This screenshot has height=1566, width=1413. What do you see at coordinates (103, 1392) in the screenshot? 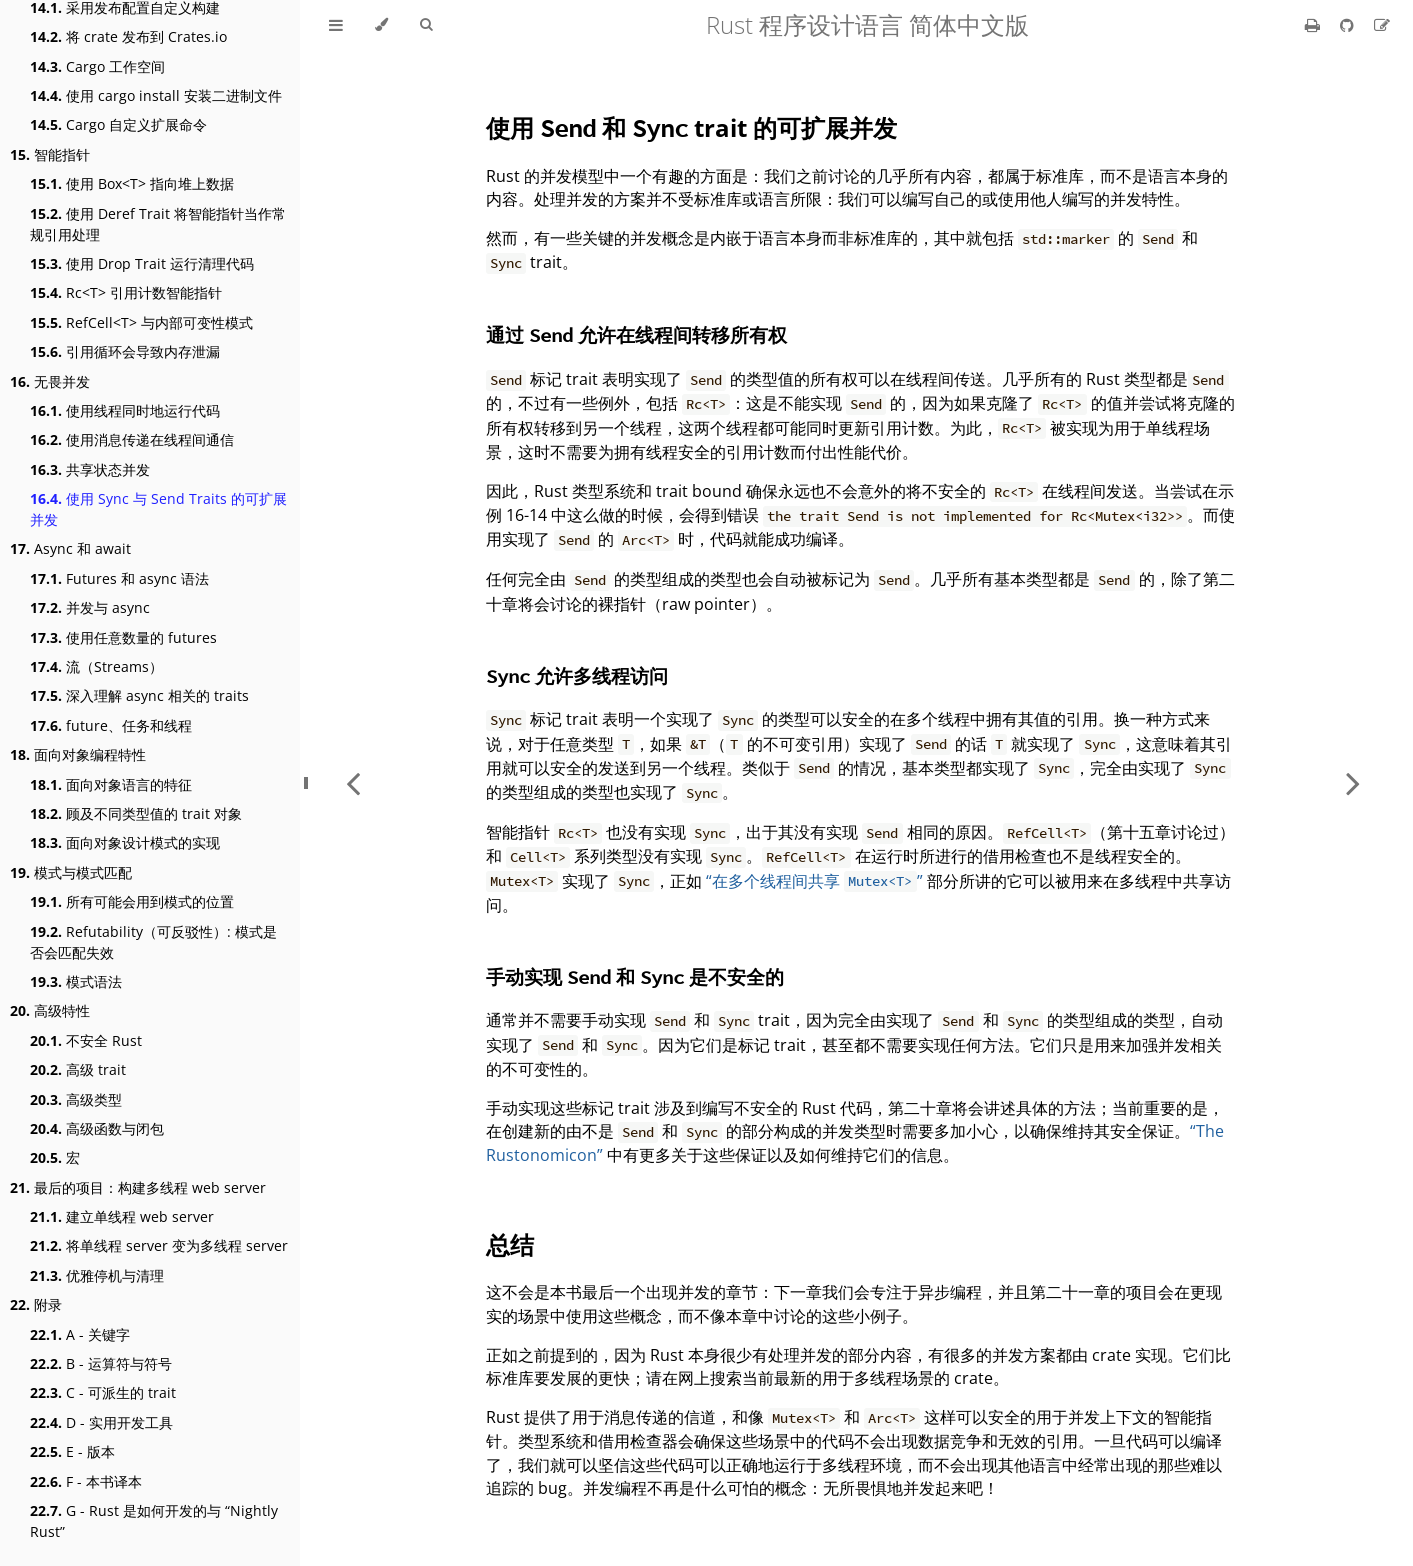
I see `C - 可派生的 trait` at bounding box center [103, 1392].